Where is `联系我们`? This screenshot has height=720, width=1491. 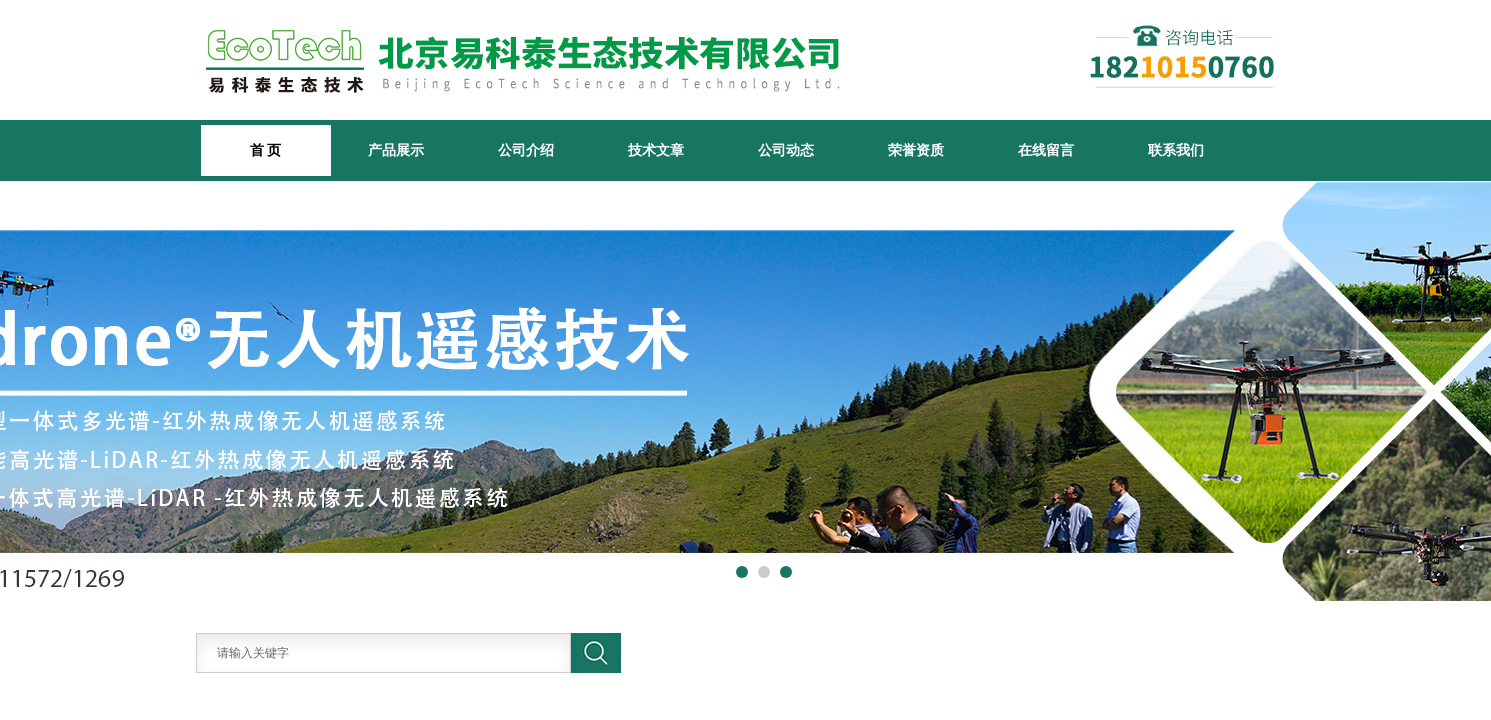
联系我们 is located at coordinates (1176, 150).